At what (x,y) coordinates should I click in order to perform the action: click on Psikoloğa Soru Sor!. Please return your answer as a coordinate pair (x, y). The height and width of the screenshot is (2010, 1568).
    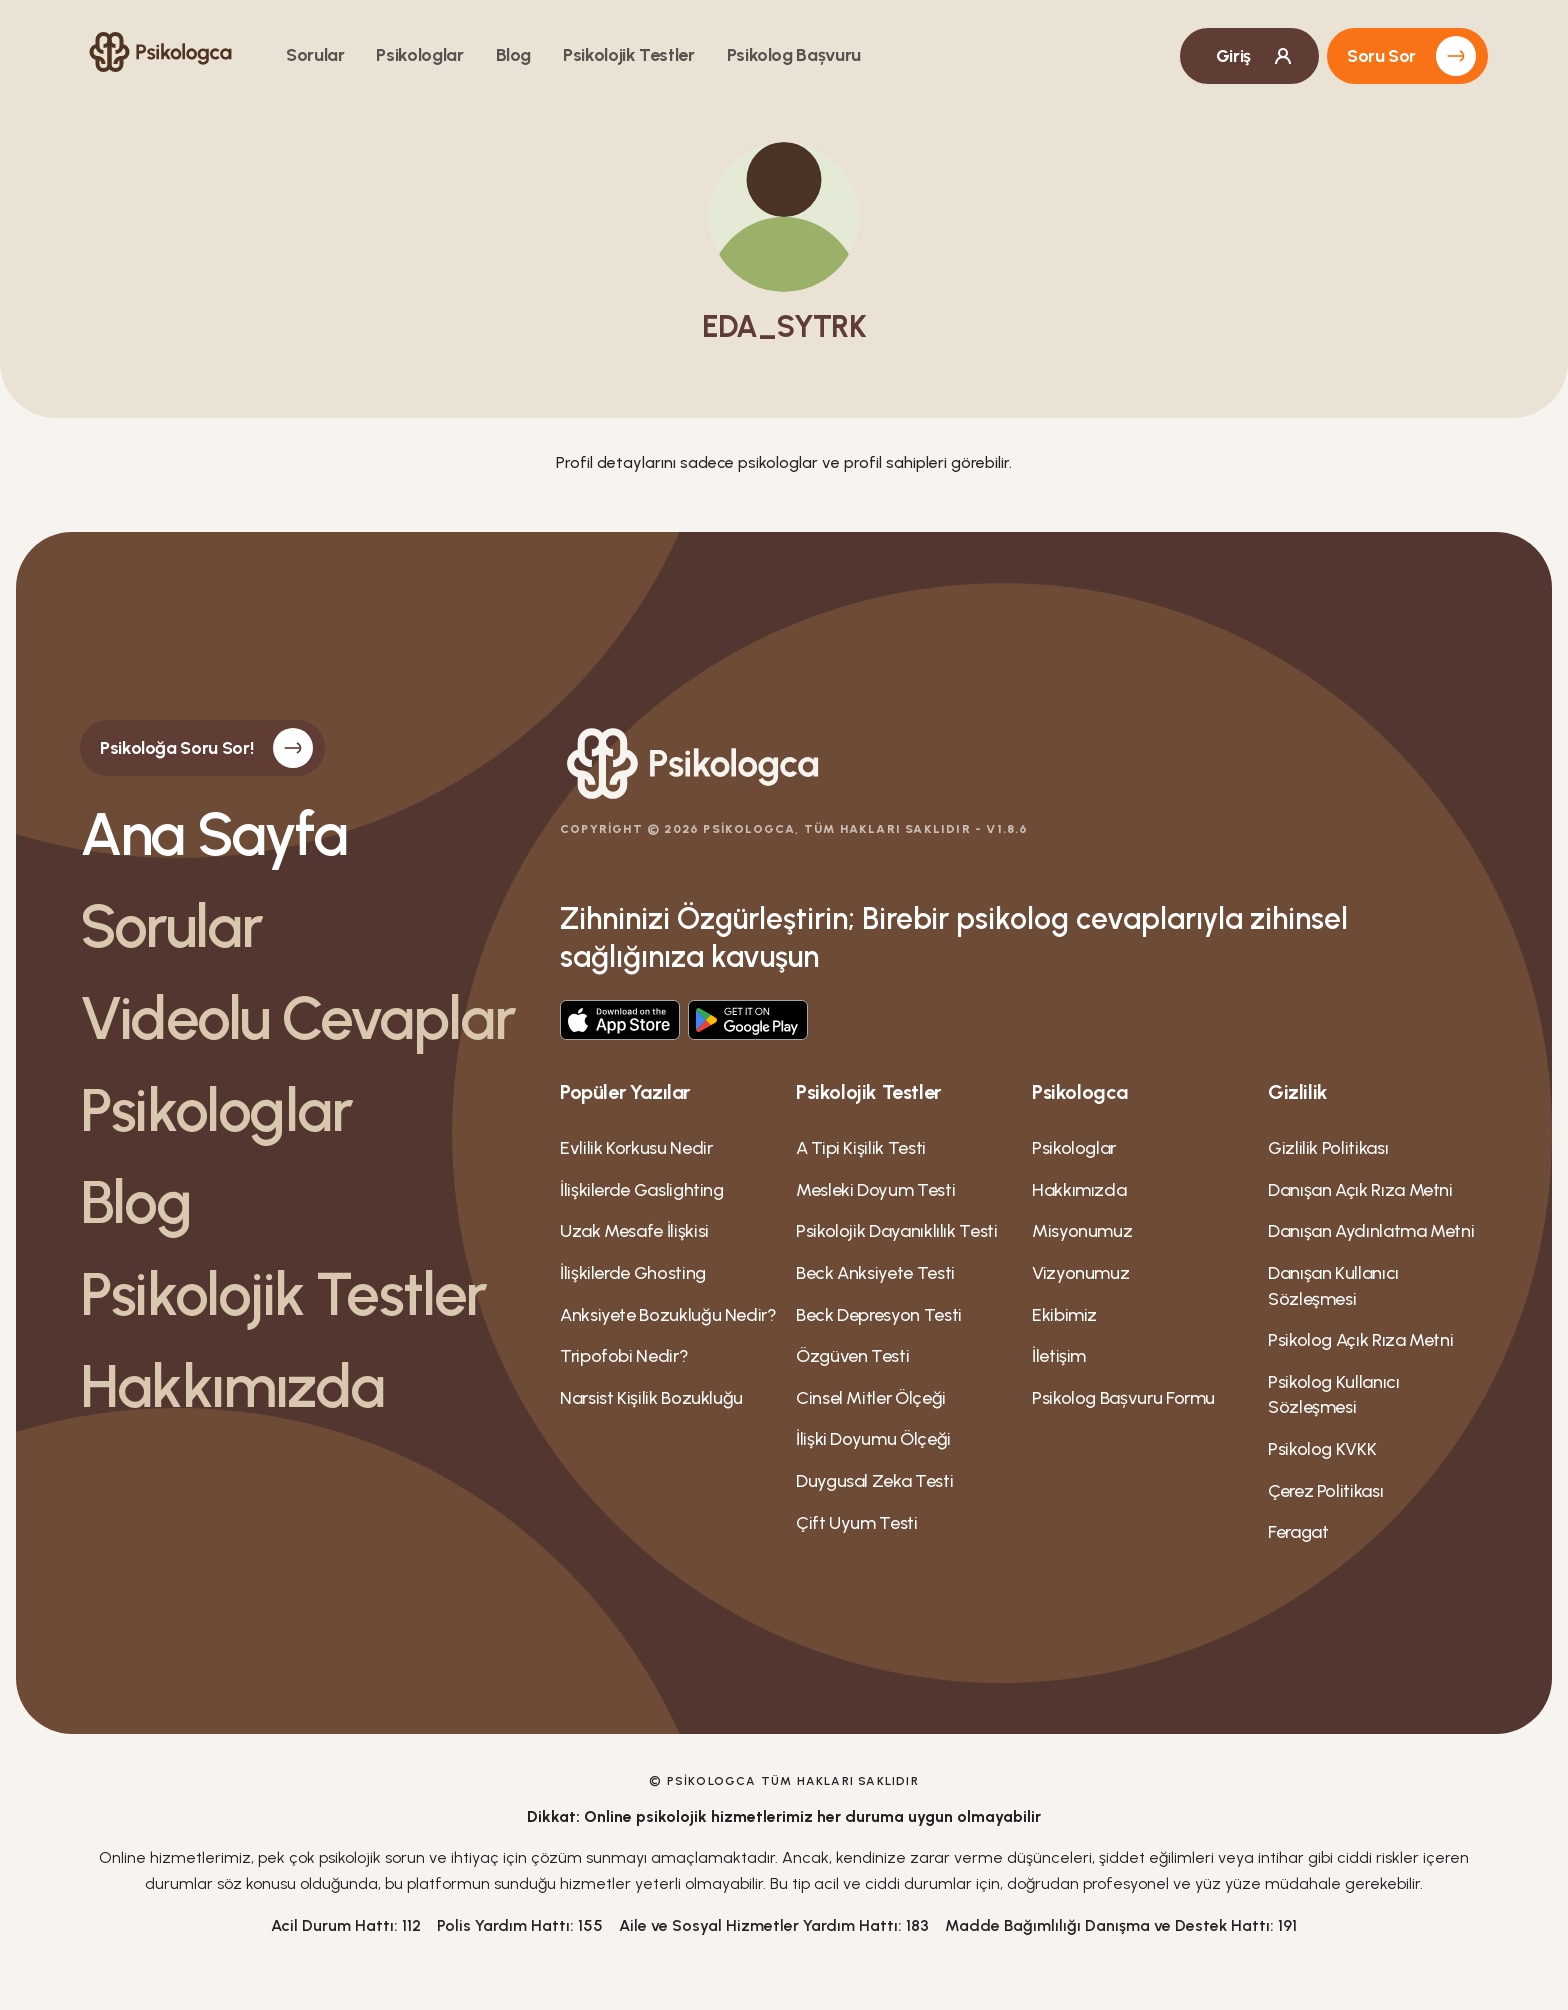
    Looking at the image, I should click on (206, 748).